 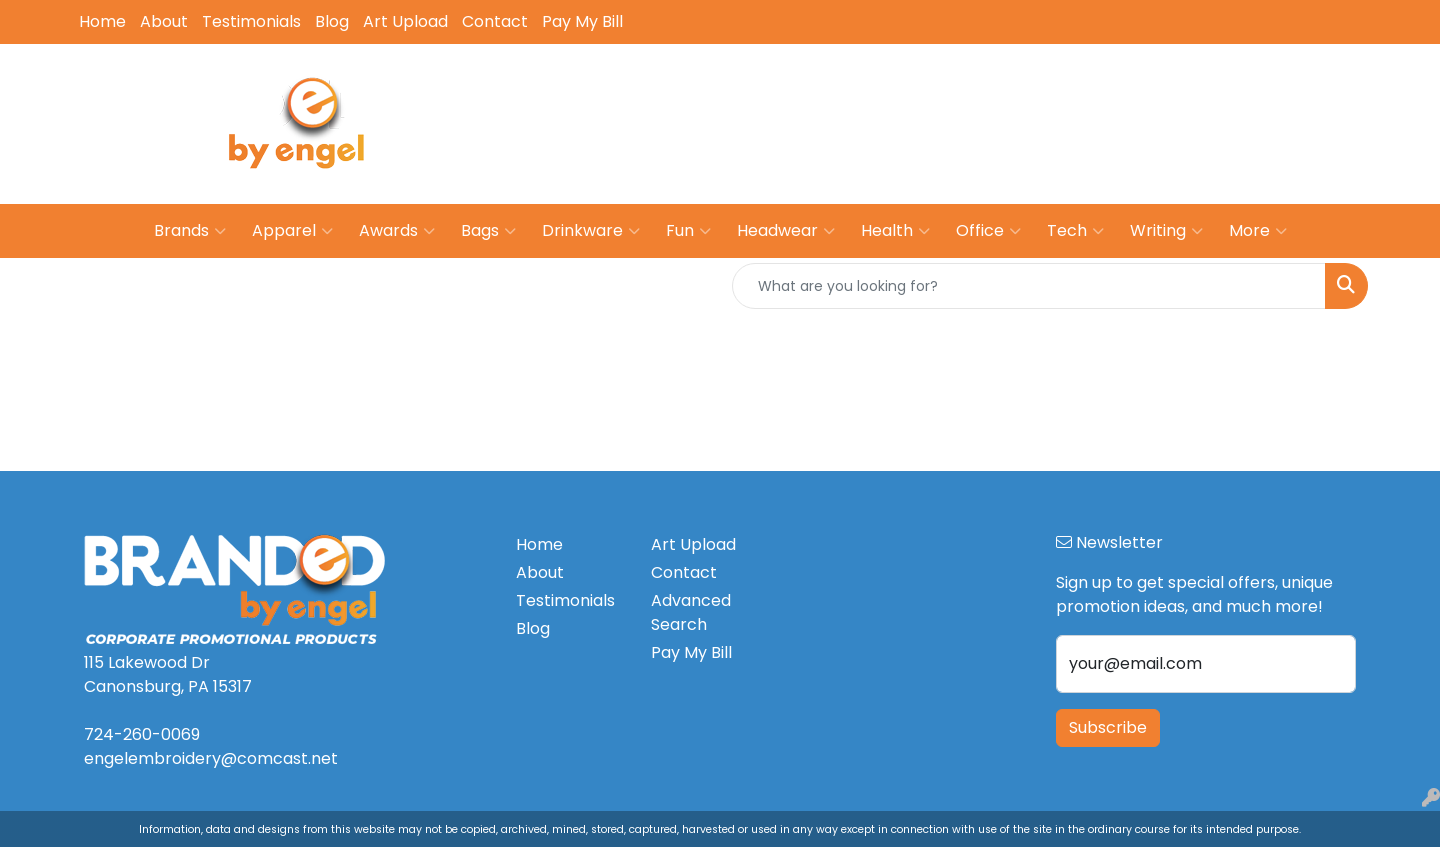 What do you see at coordinates (1108, 727) in the screenshot?
I see `Subscribe` at bounding box center [1108, 727].